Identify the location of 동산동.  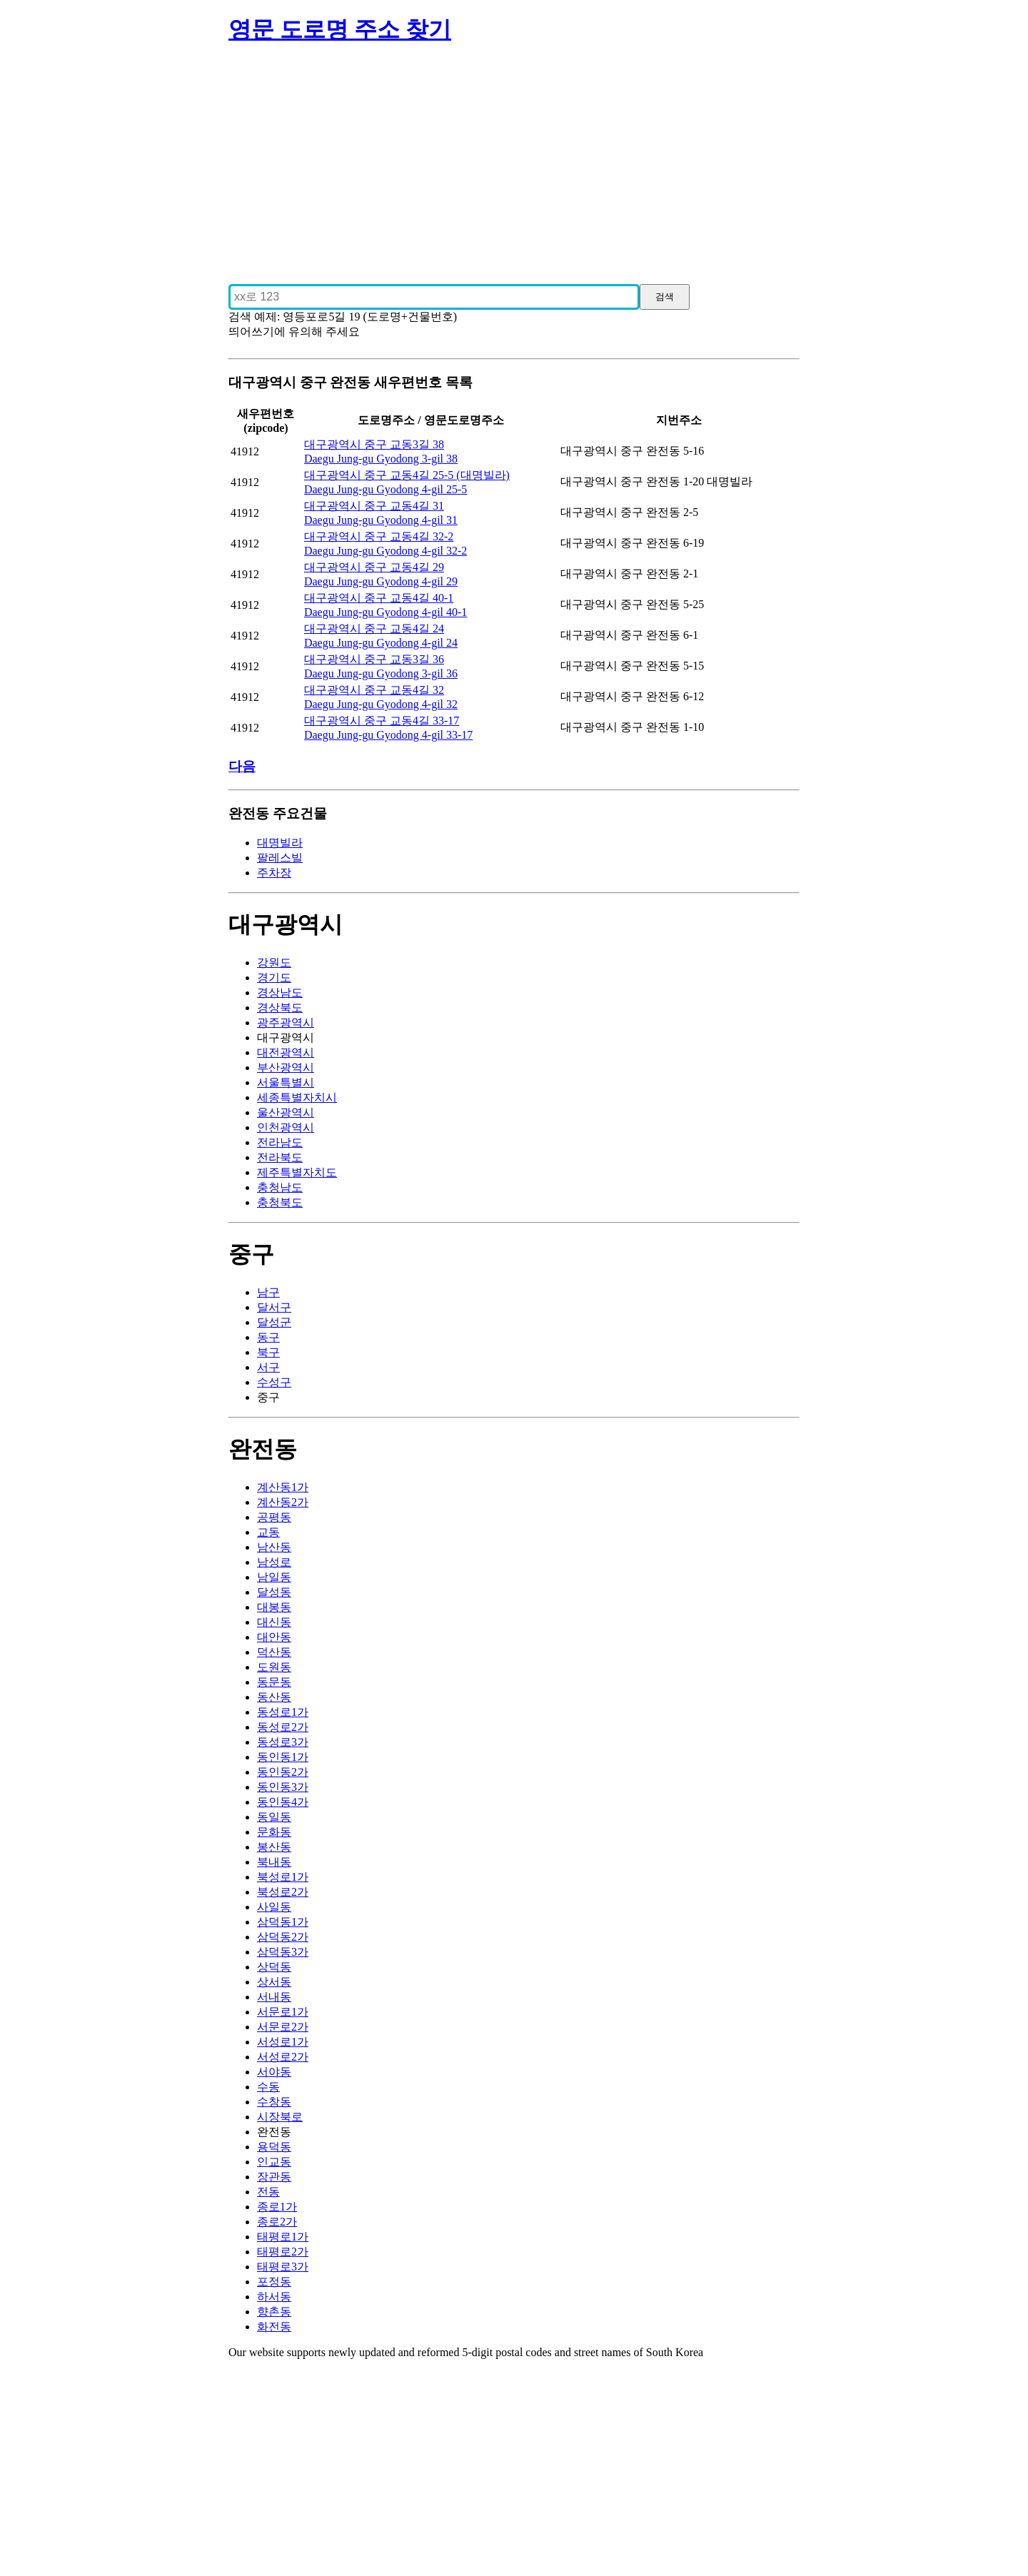
(274, 1697).